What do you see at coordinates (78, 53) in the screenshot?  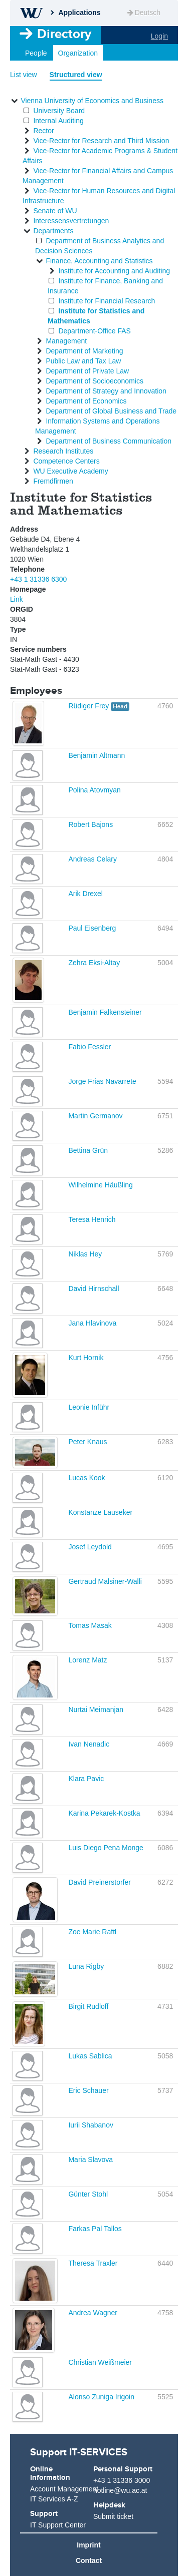 I see `Organization` at bounding box center [78, 53].